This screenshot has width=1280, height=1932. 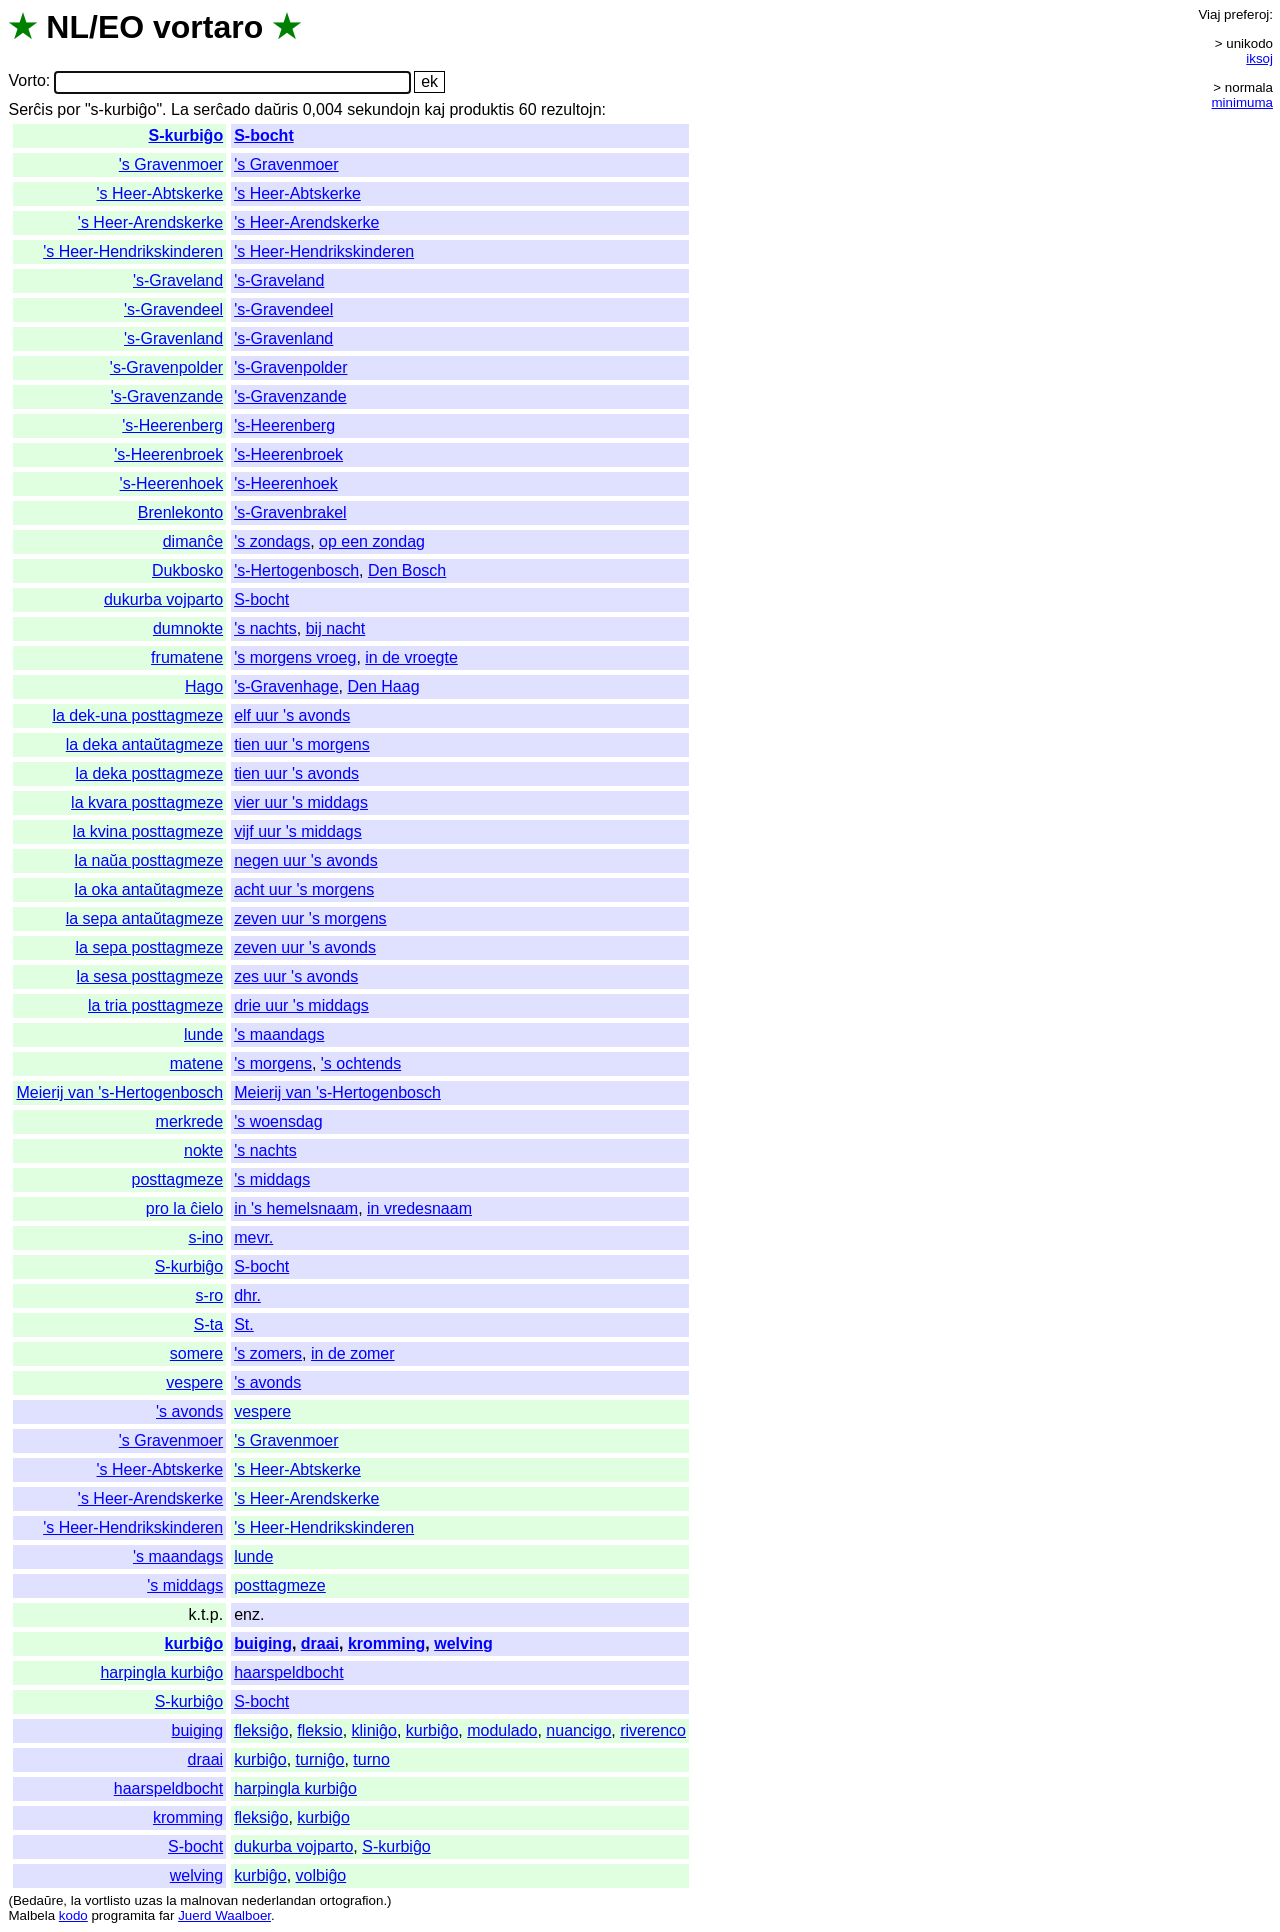 I want to click on 's-Heerenhoek, so click(x=172, y=483).